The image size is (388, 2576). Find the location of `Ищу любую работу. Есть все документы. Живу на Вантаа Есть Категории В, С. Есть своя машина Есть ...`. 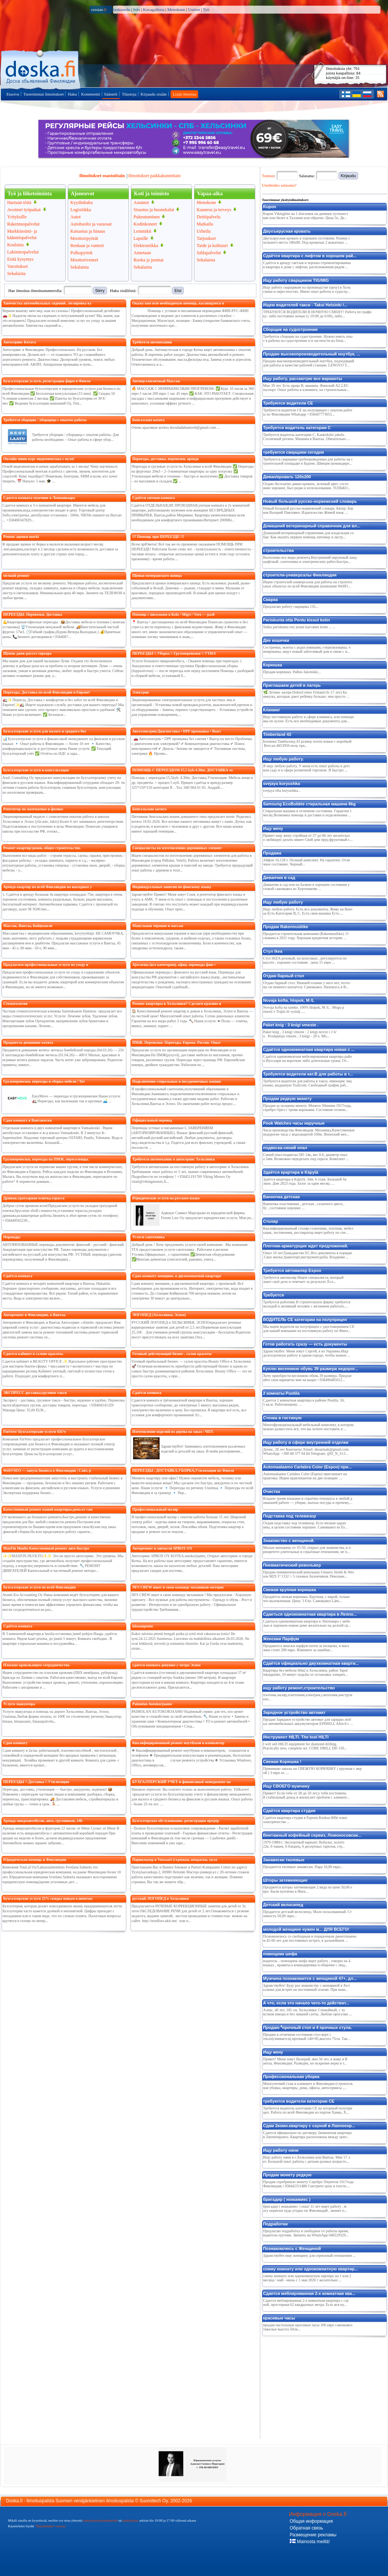

Ищу любую работу. Есть все документы. Живу на Вантаа Есть Категории В, С. Есть своя машина Есть ... is located at coordinates (308, 911).